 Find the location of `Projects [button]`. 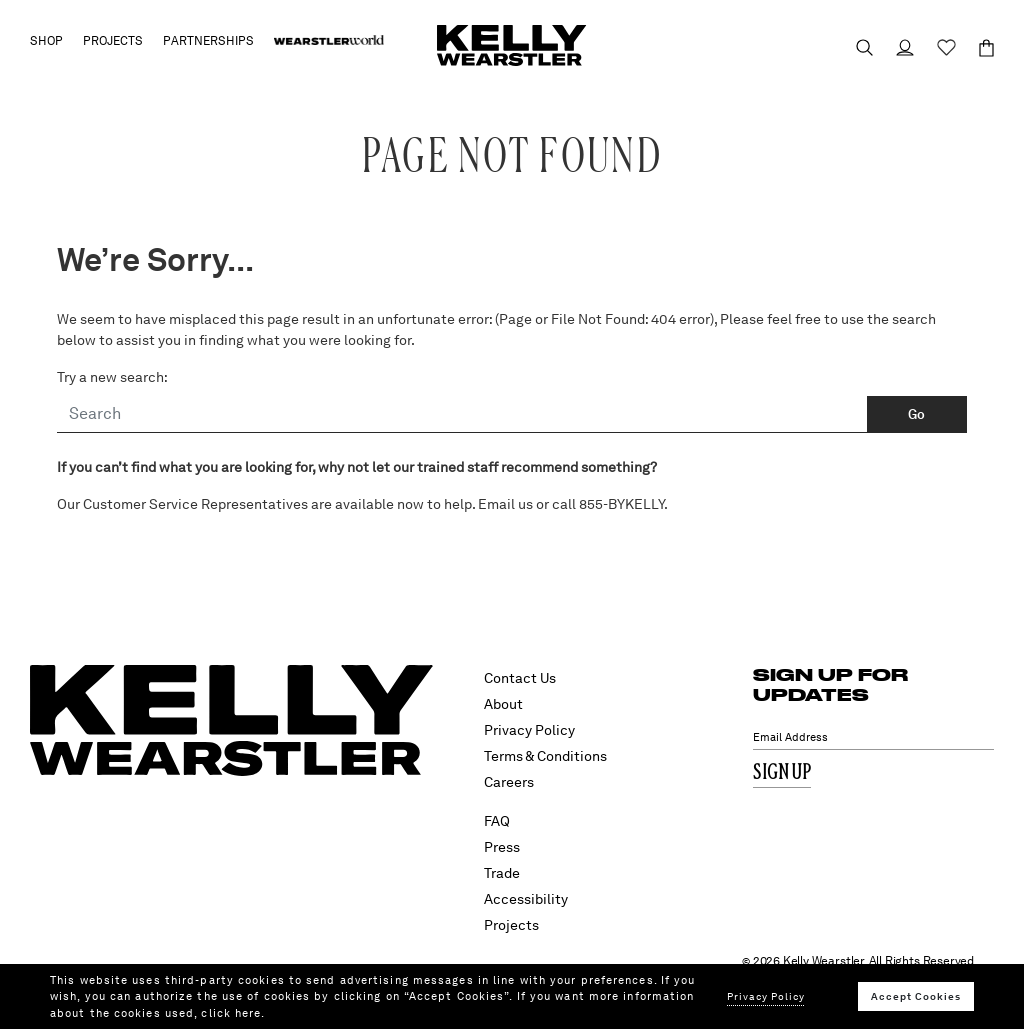

Projects [button] is located at coordinates (113, 41).